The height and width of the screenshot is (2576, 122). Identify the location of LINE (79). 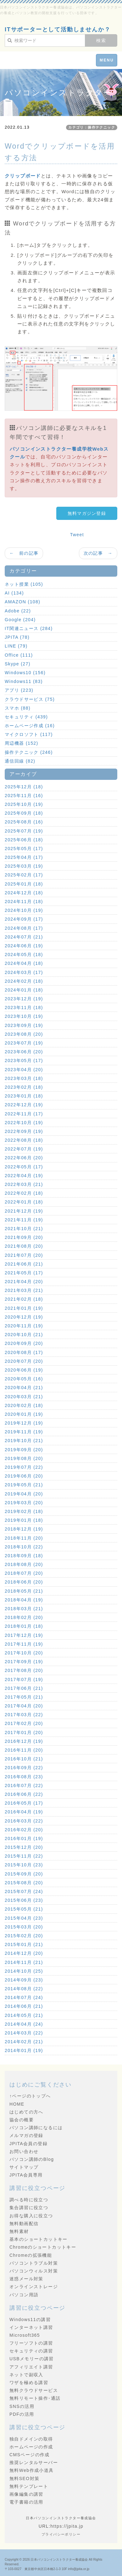
(16, 645).